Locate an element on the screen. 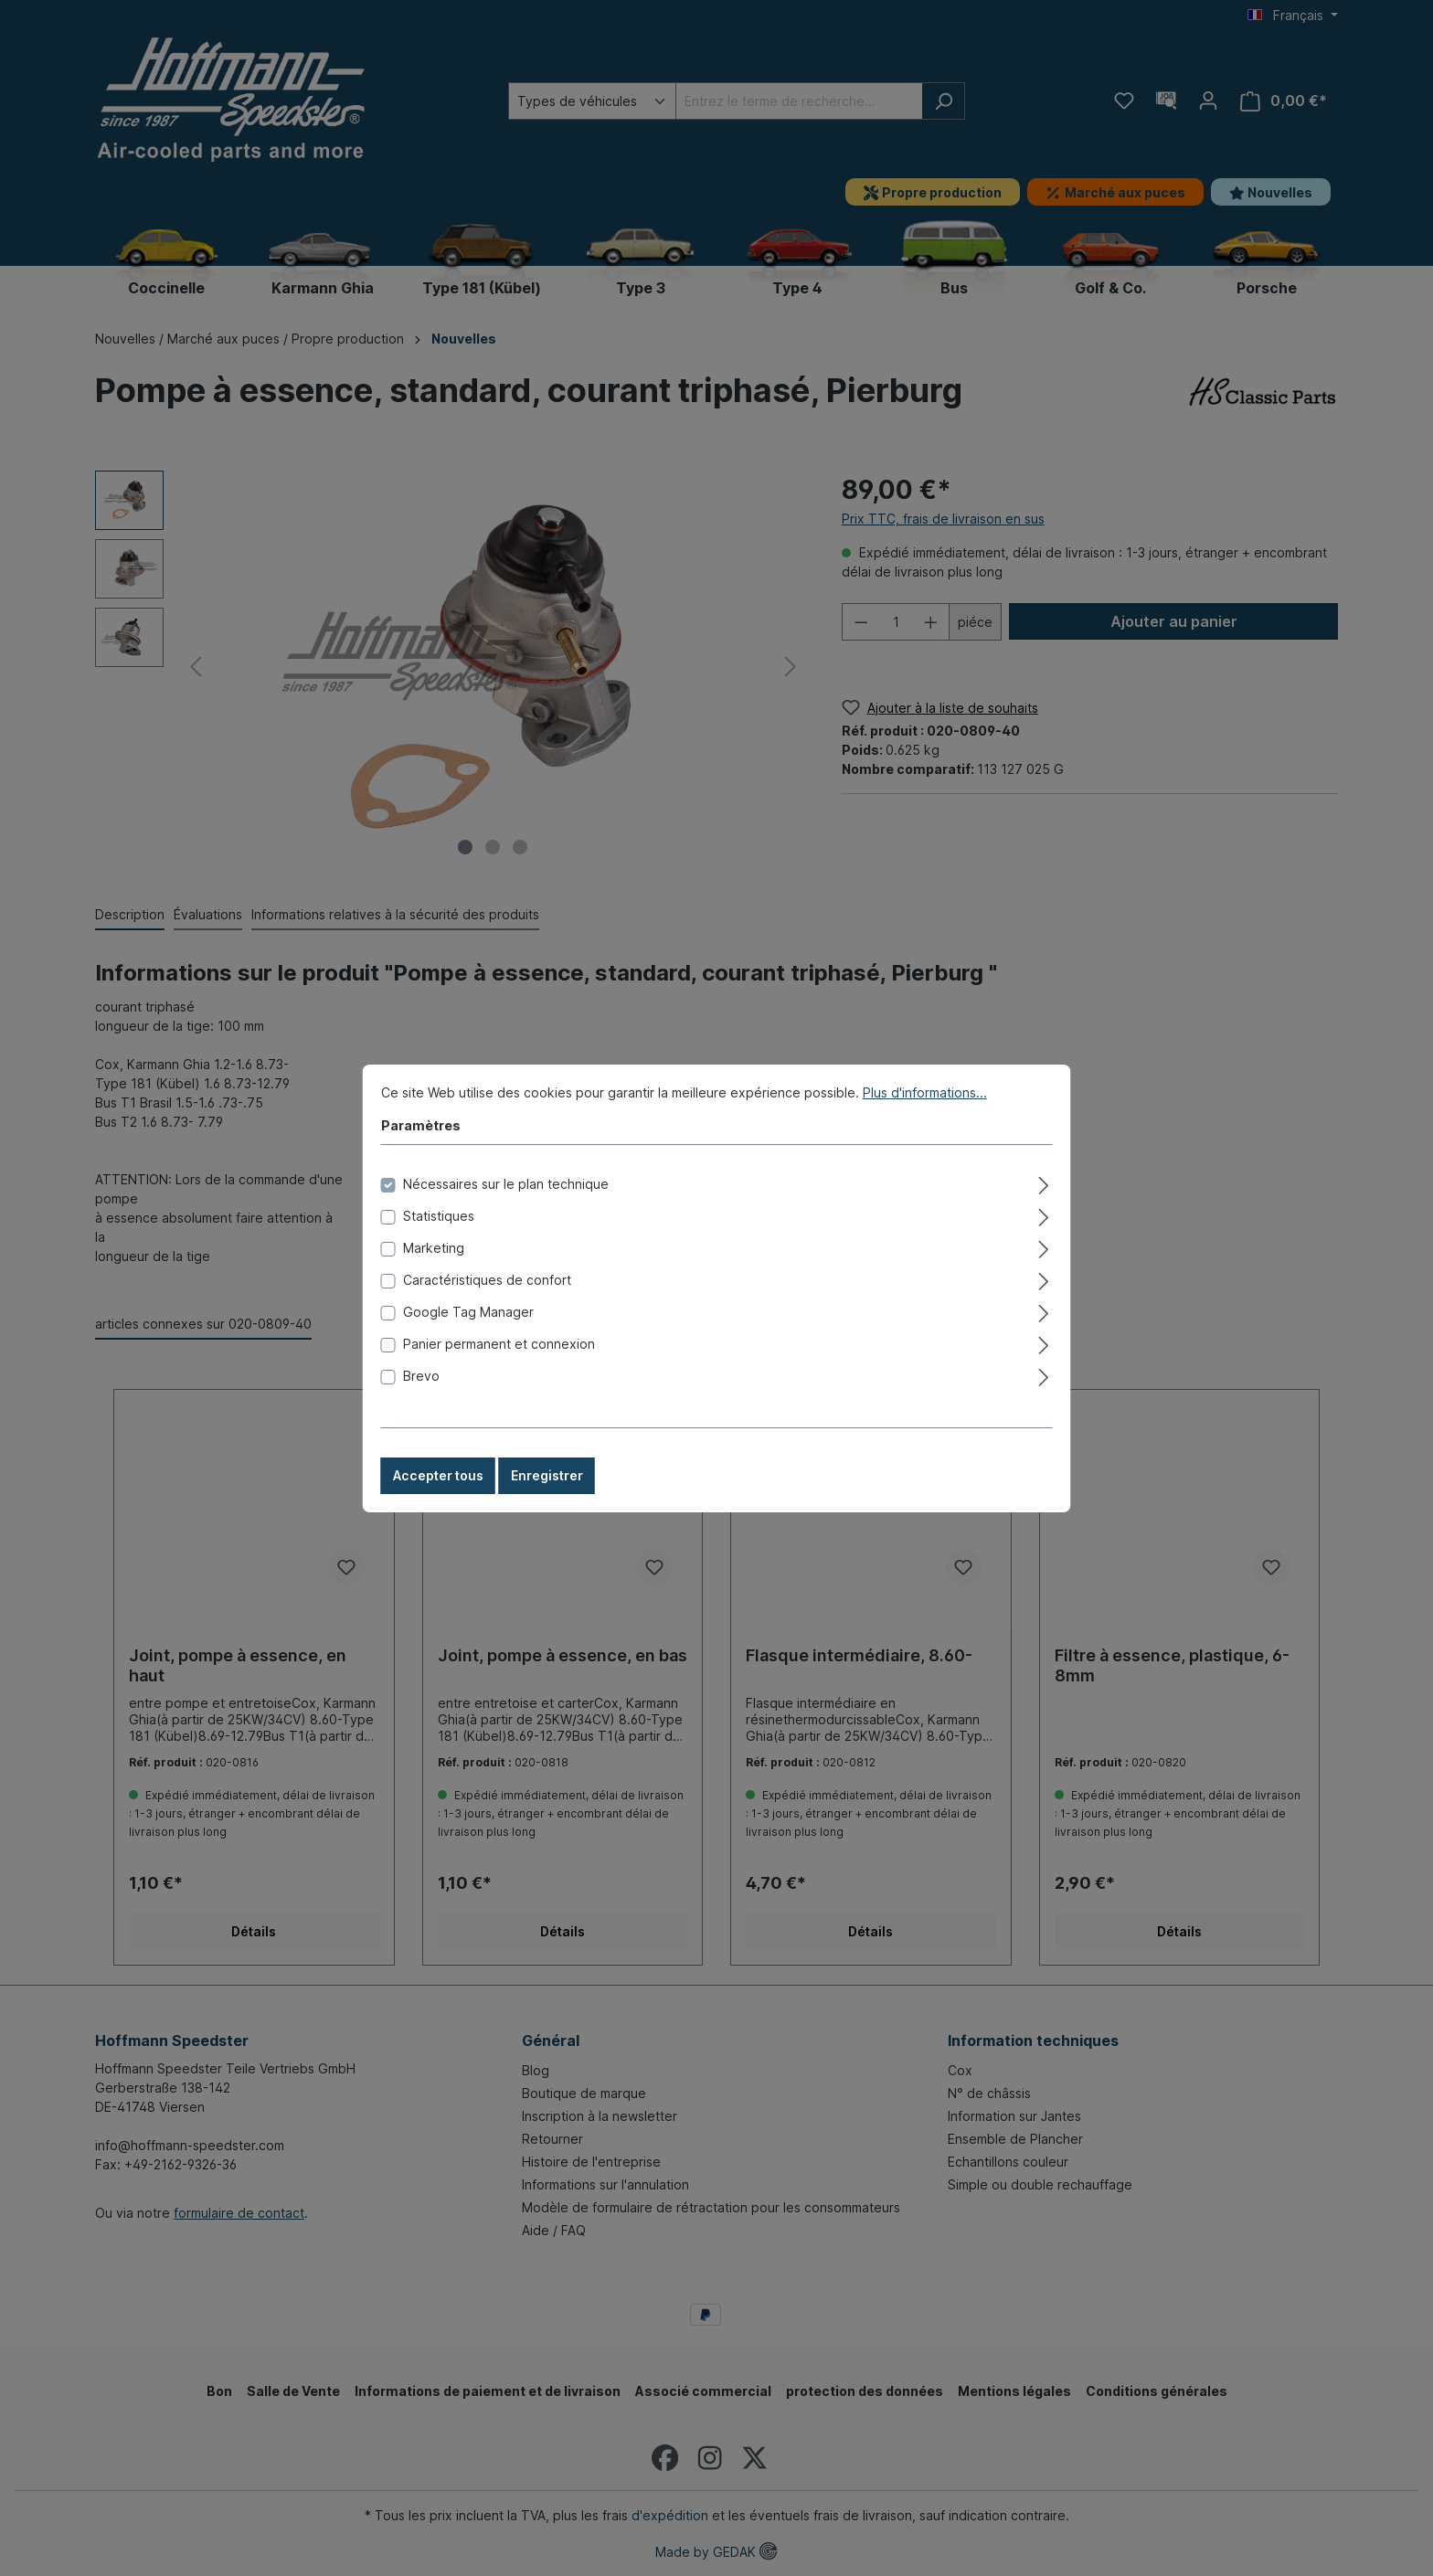 The height and width of the screenshot is (2576, 1433). Enregistrer is located at coordinates (547, 1475).